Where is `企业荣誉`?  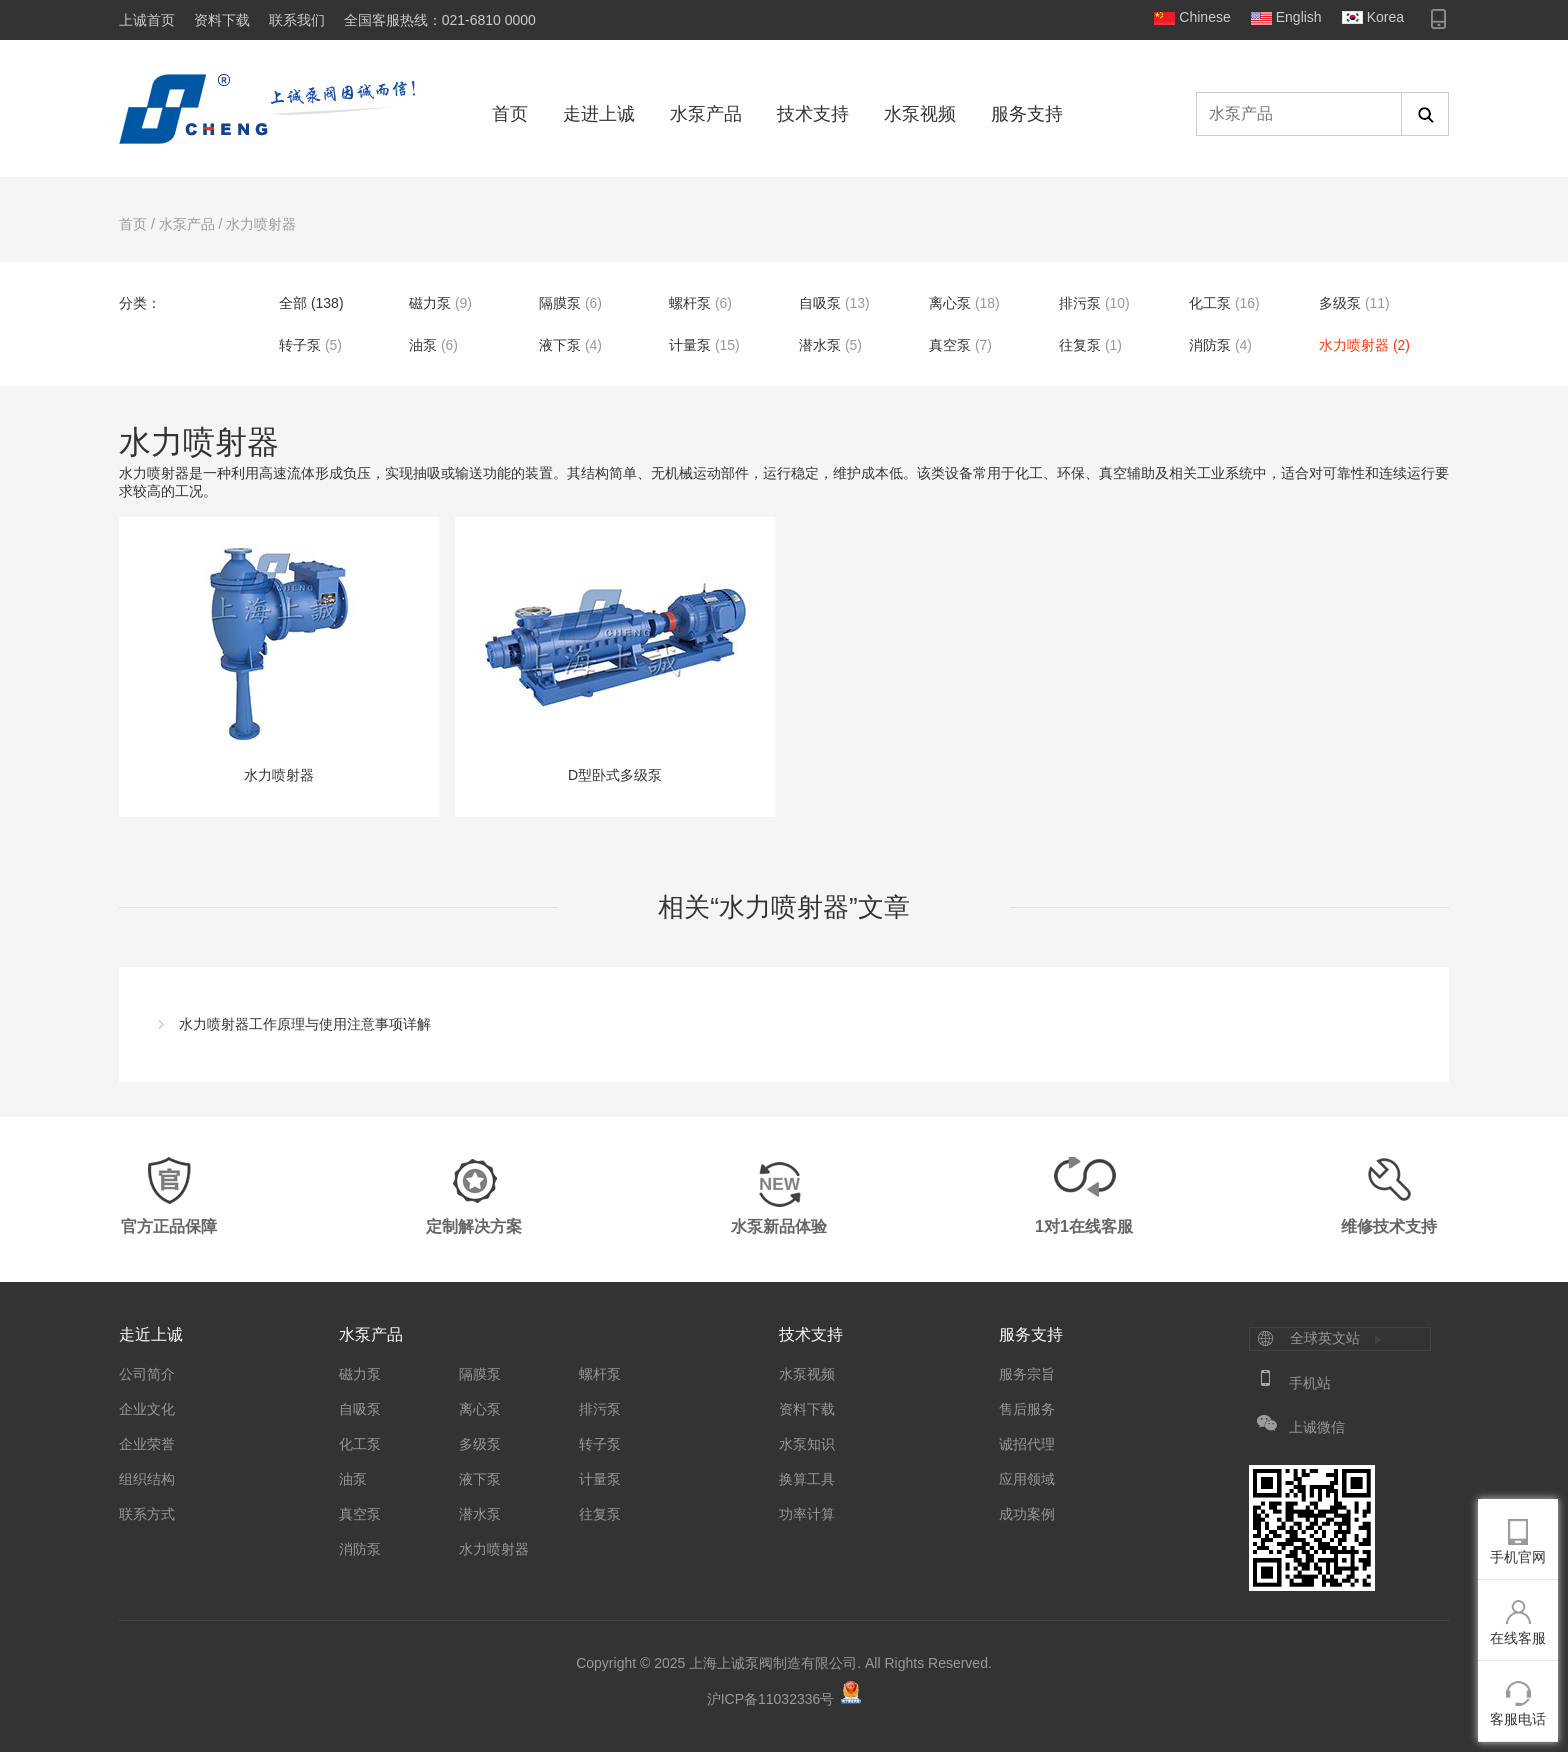 企业荣誉 is located at coordinates (147, 1444).